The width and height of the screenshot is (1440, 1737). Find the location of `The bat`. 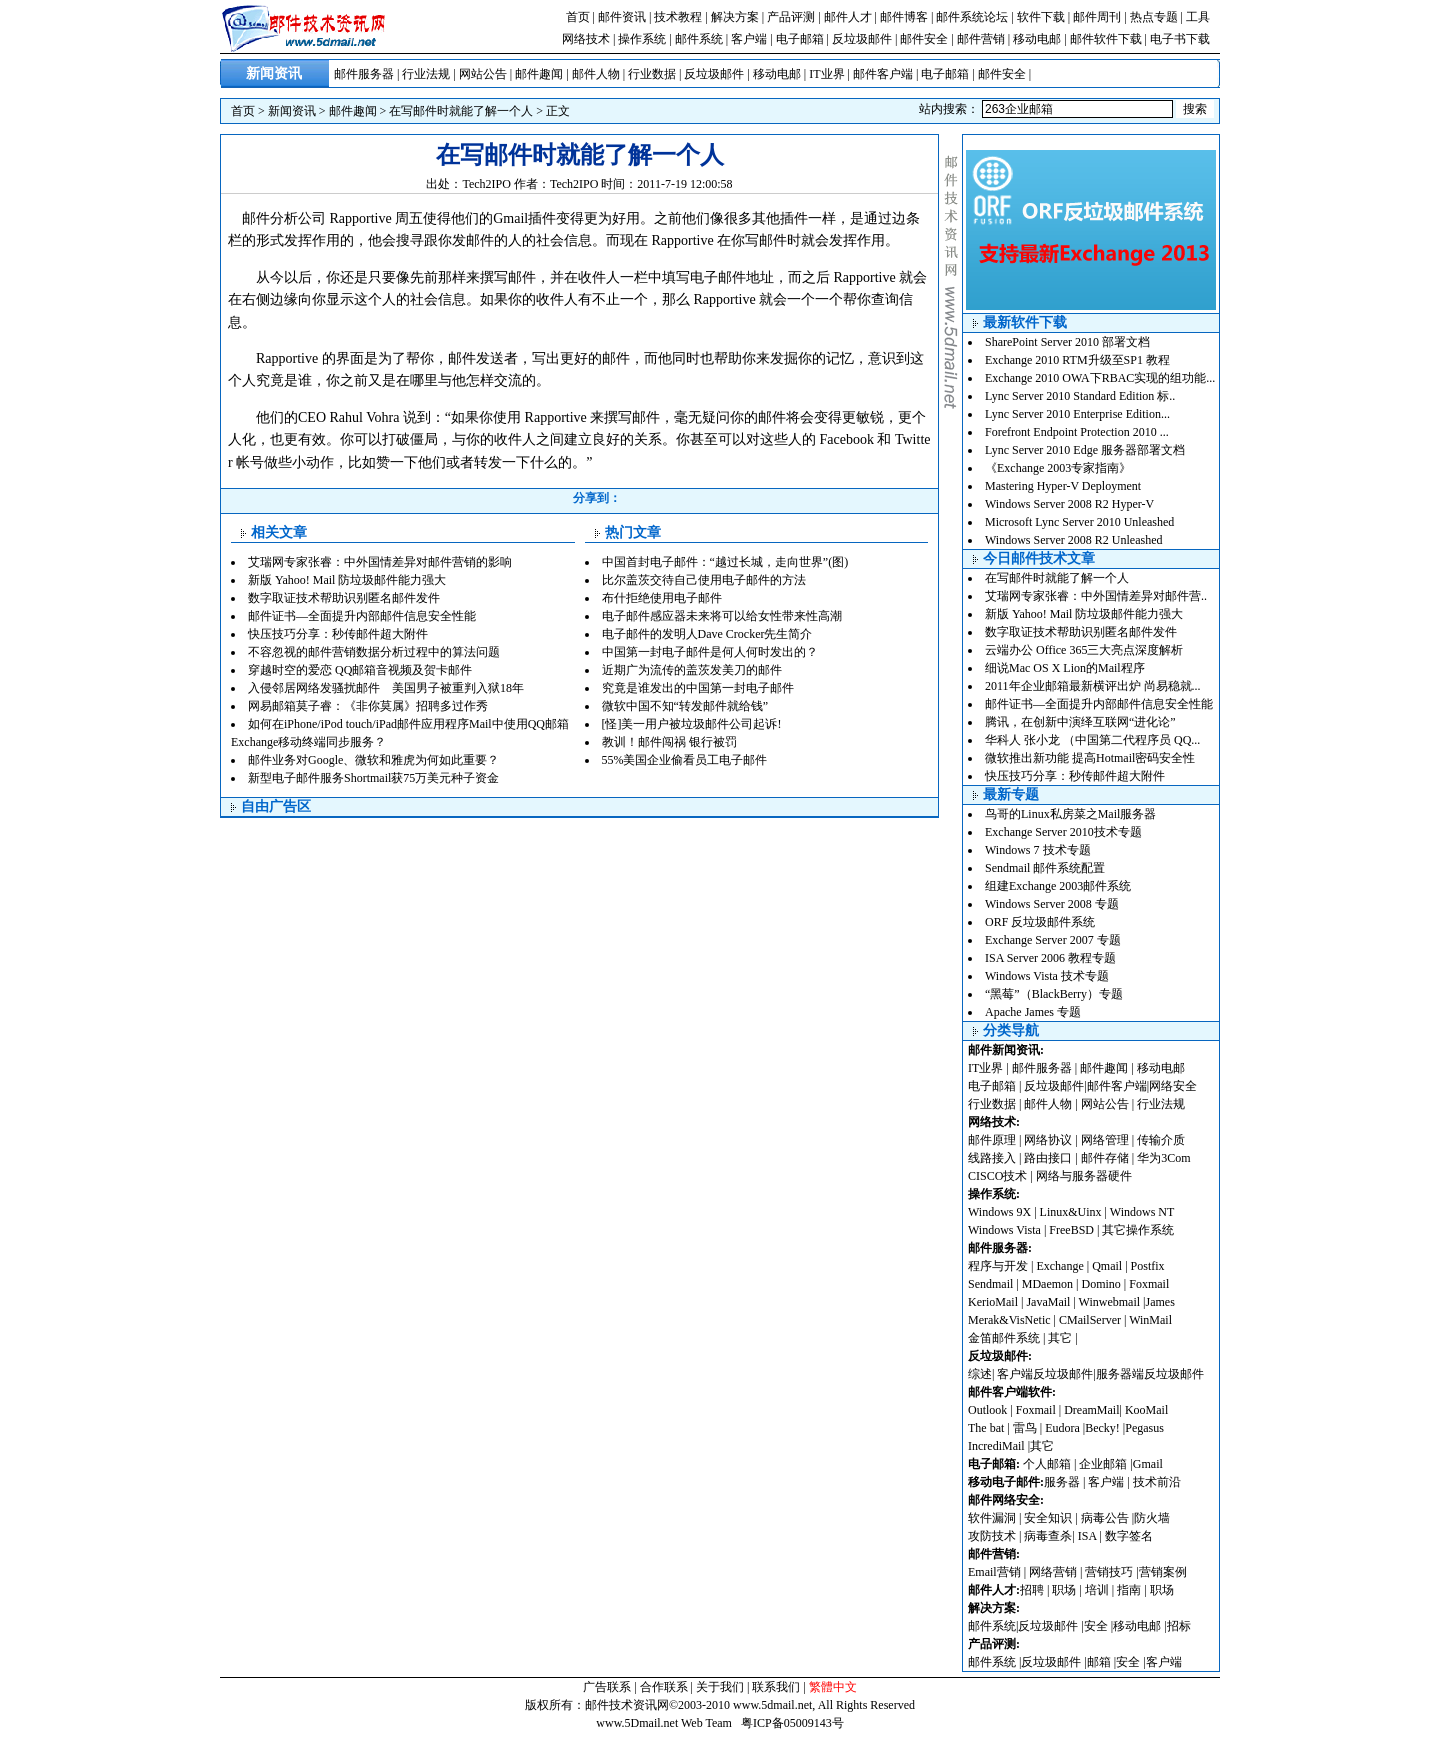

The bat is located at coordinates (986, 1428).